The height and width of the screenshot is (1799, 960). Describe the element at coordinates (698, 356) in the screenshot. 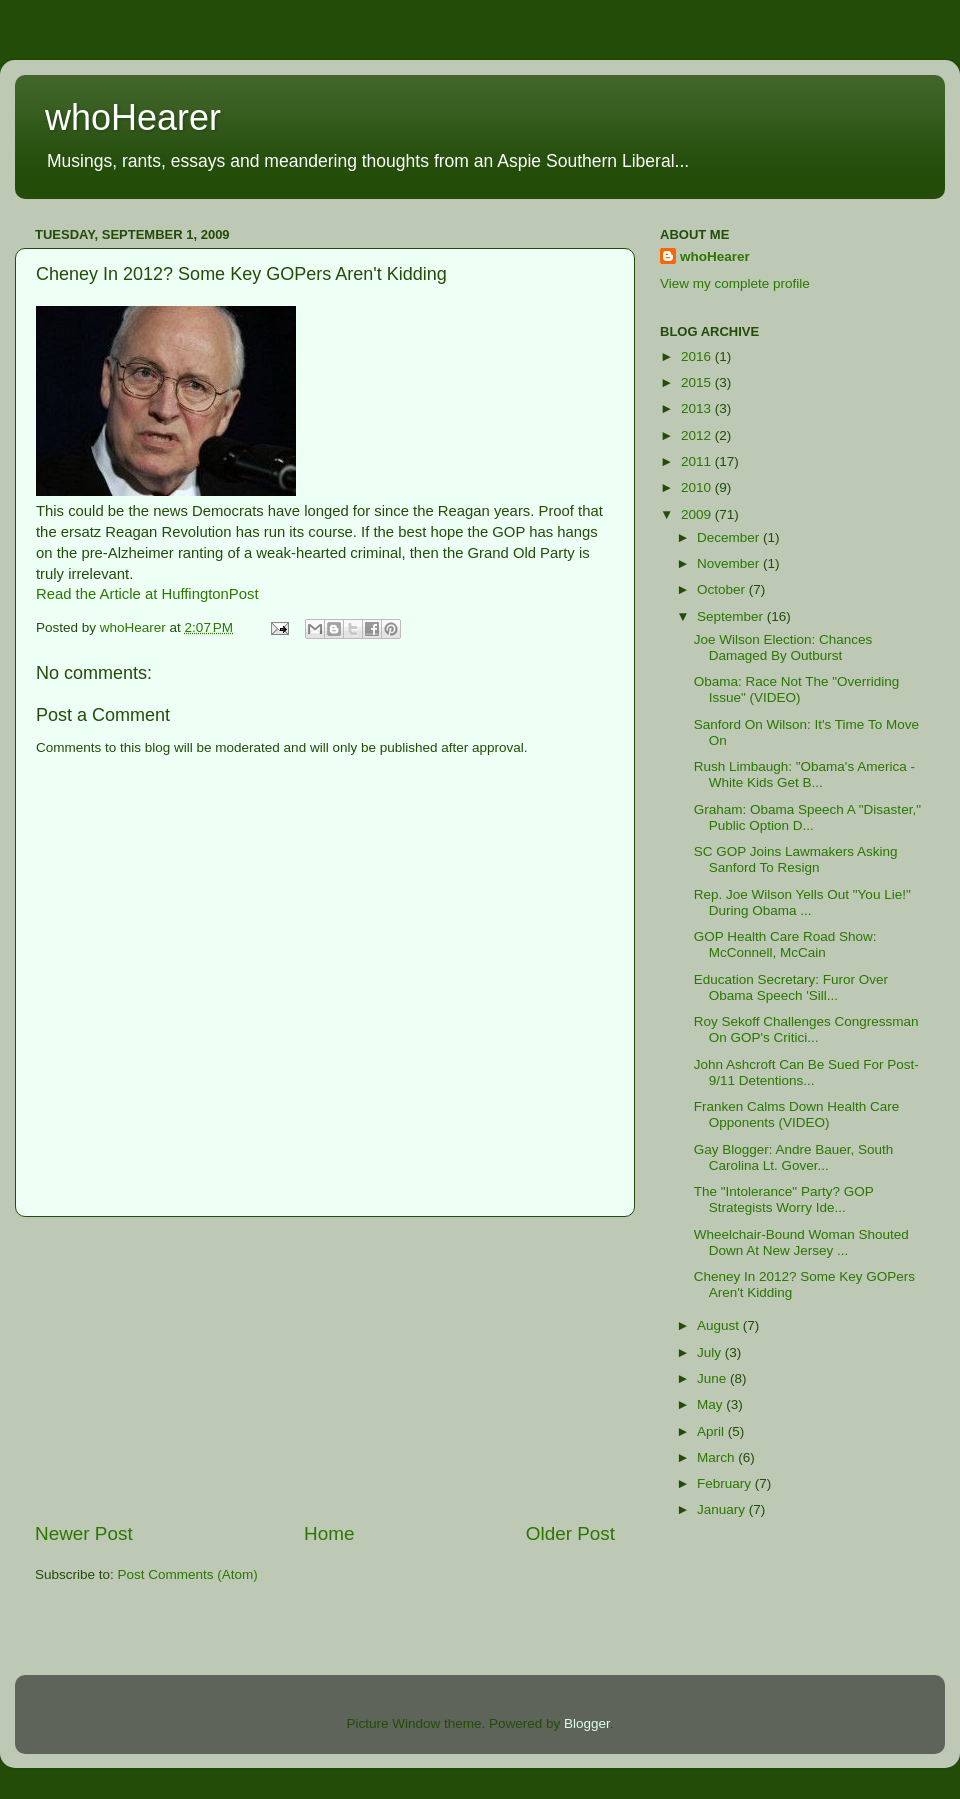

I see `2016` at that location.